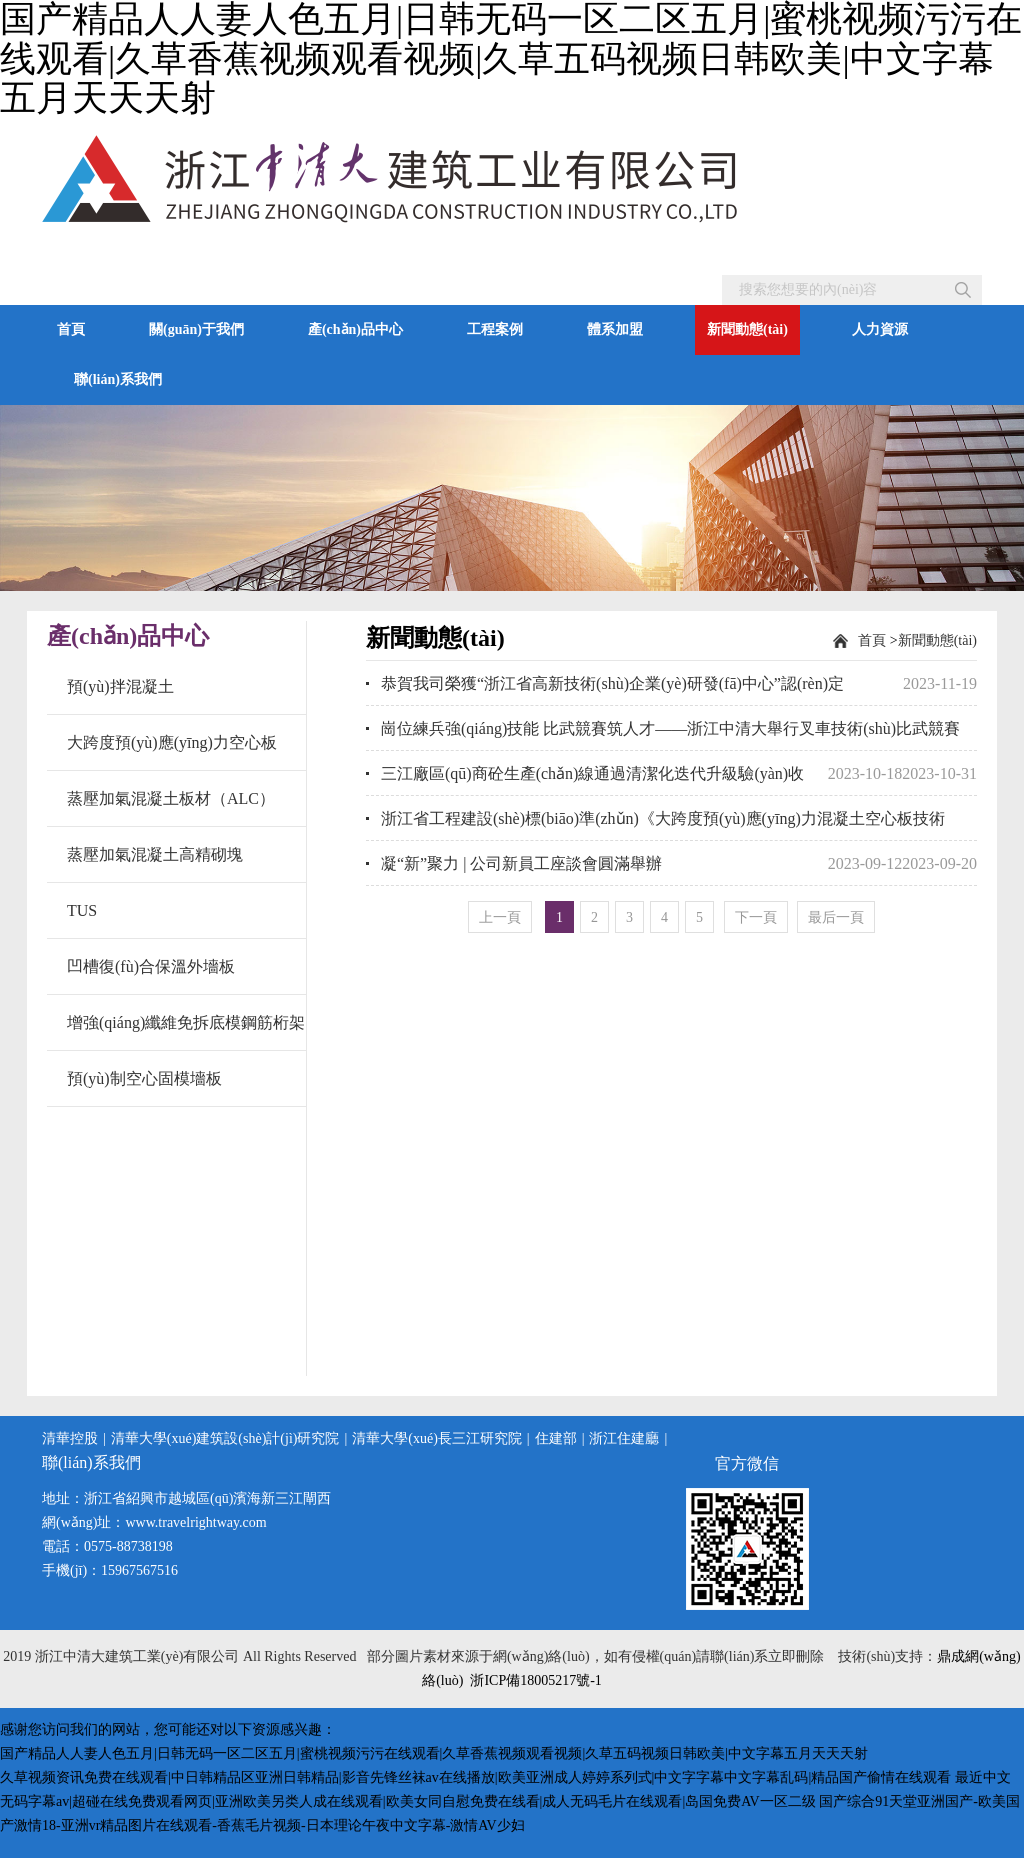 The image size is (1024, 1858). Describe the element at coordinates (225, 1438) in the screenshot. I see `清華大學(xué)建筑設(shè)計(jì)研究院` at that location.